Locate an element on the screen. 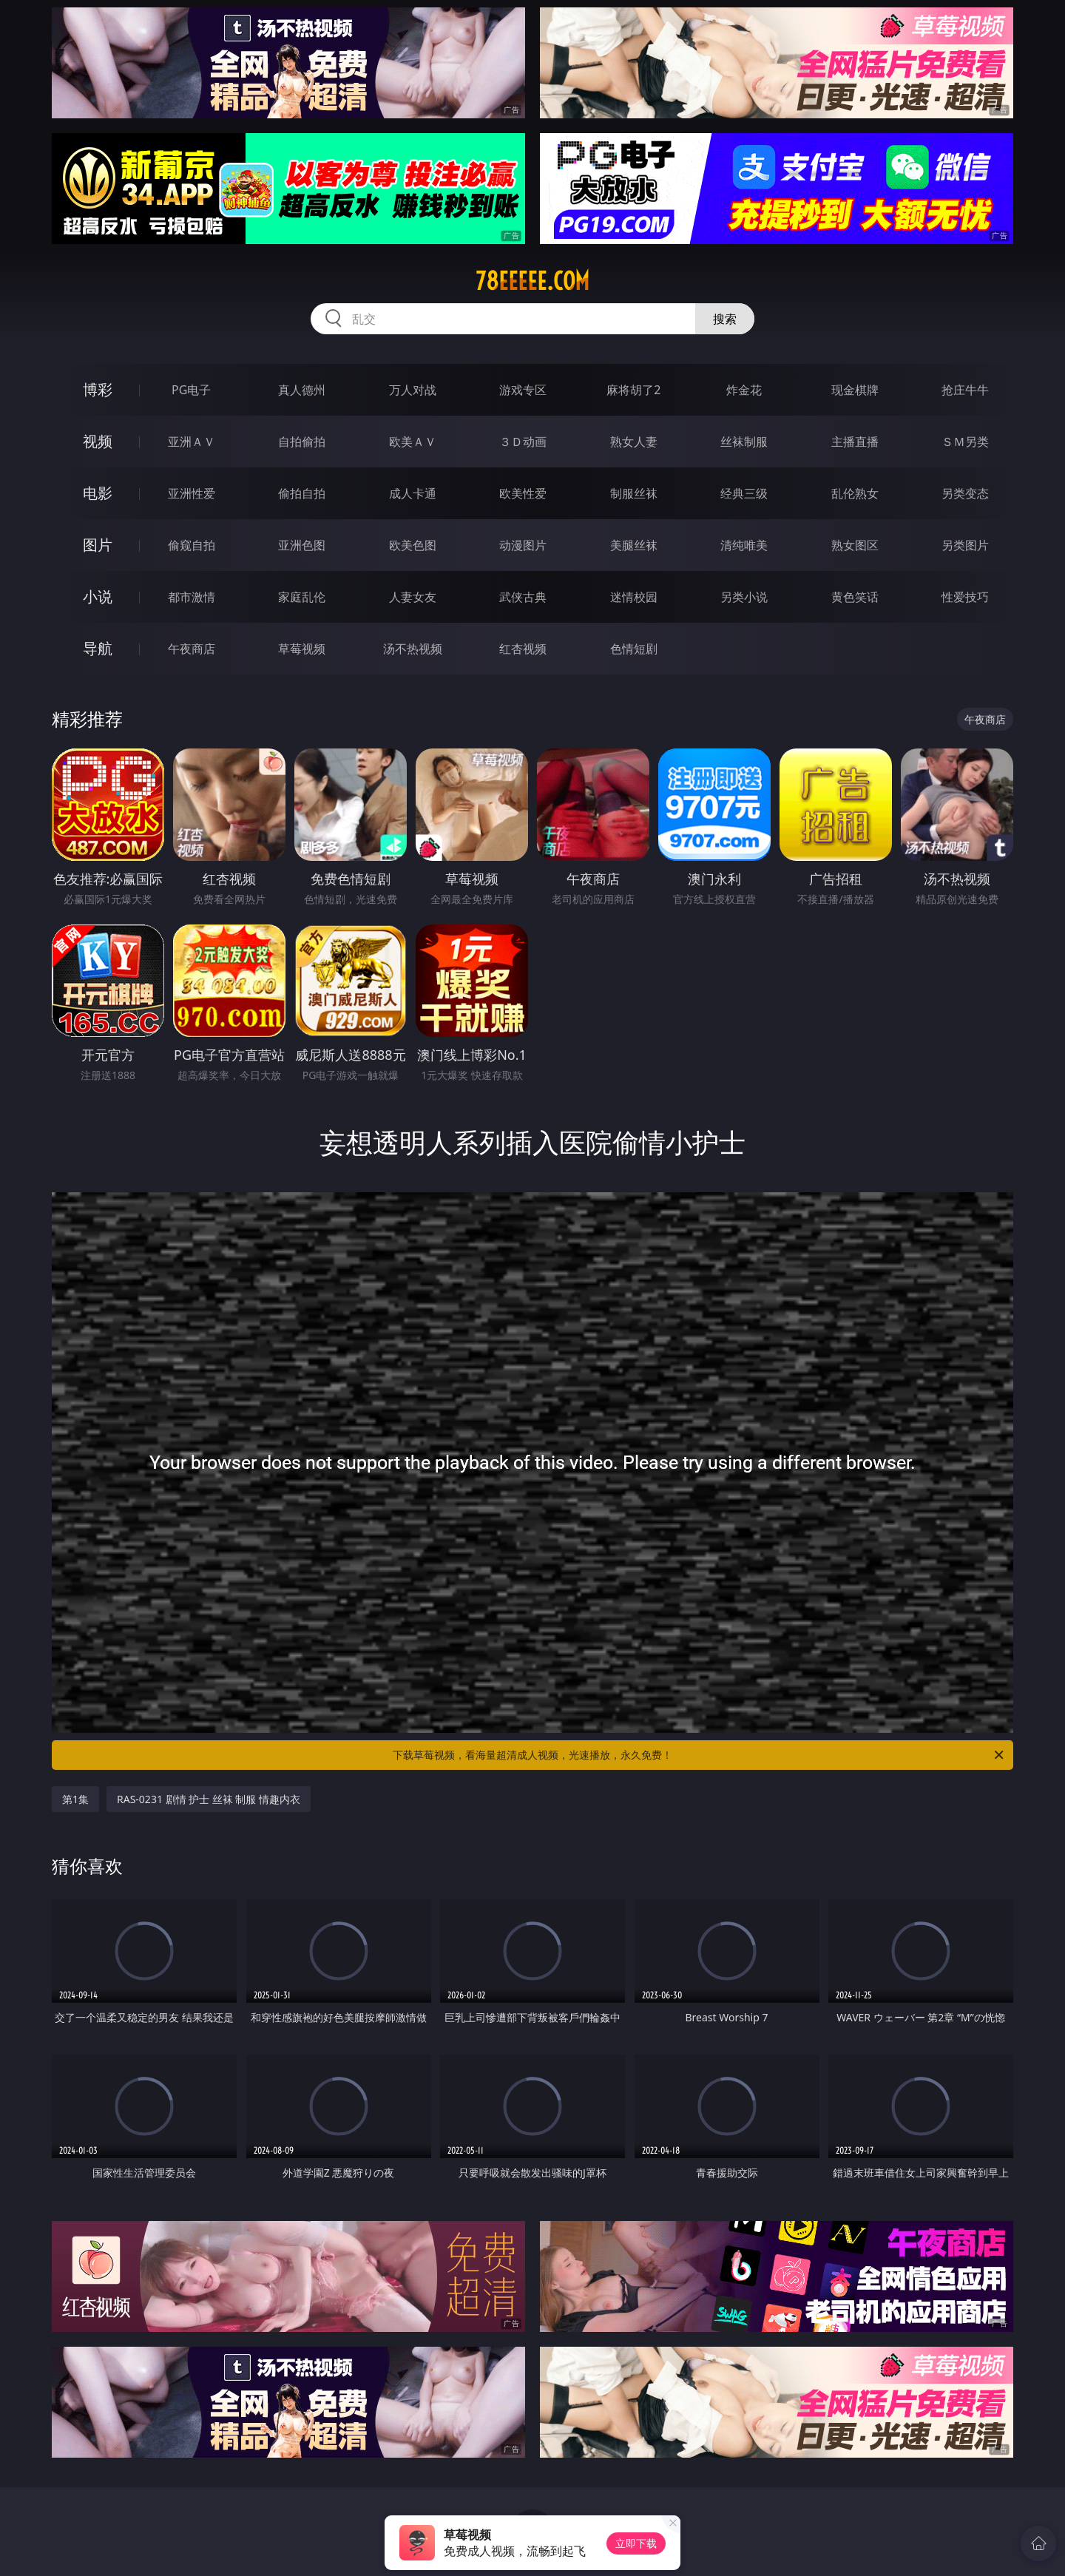 This screenshot has height=2576, width=1065. 成人卡通 is located at coordinates (412, 493).